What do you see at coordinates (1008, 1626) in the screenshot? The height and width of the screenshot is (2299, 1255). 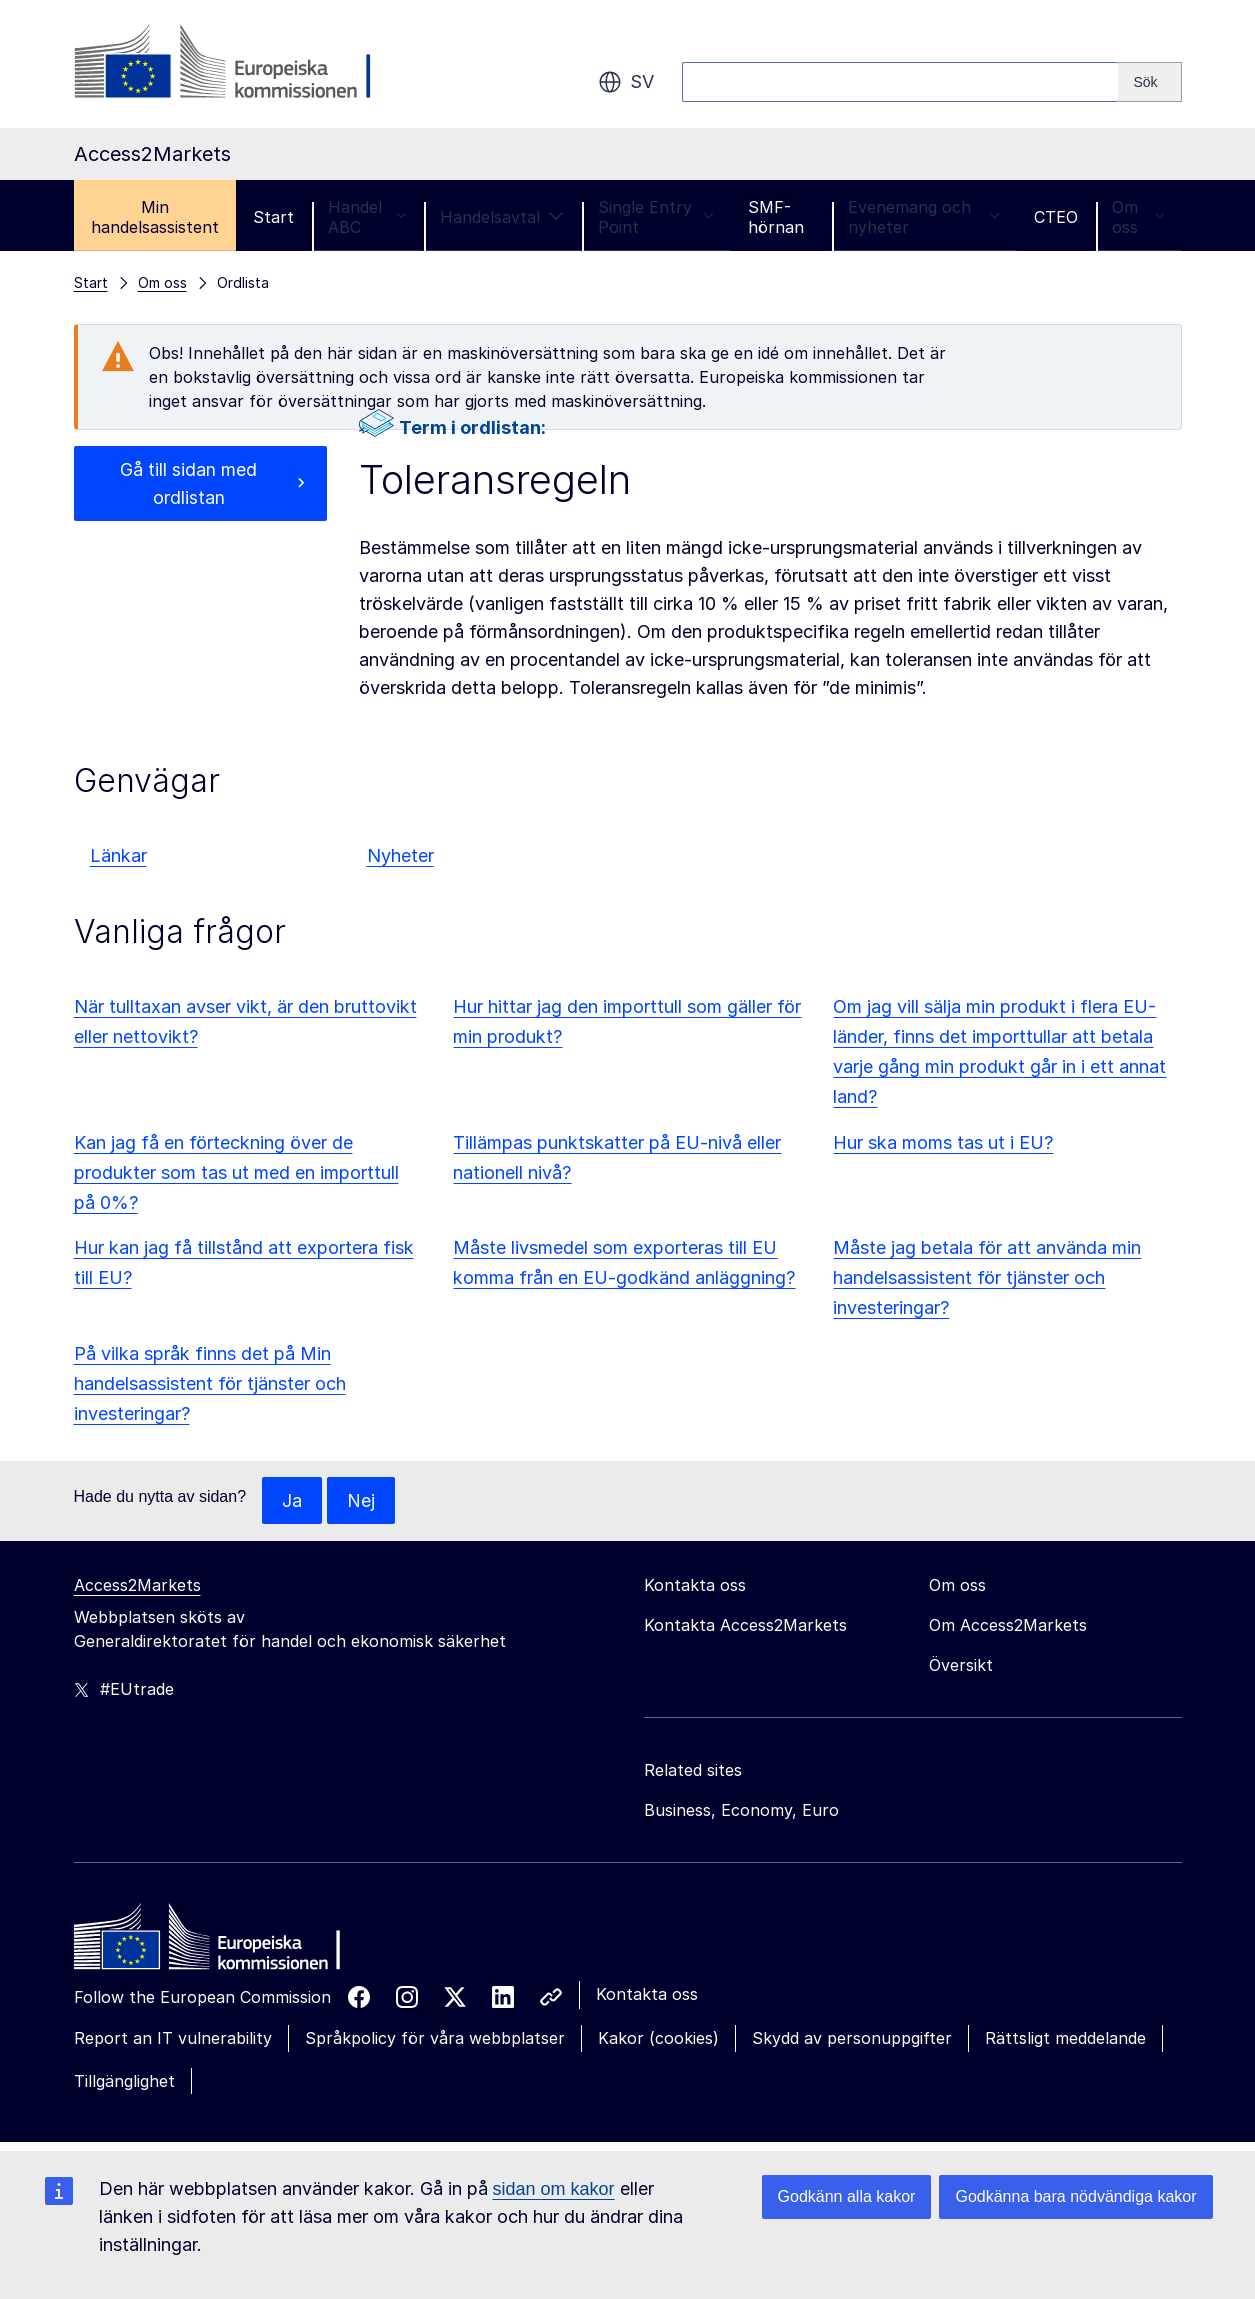 I see `Om Access2Markets` at bounding box center [1008, 1626].